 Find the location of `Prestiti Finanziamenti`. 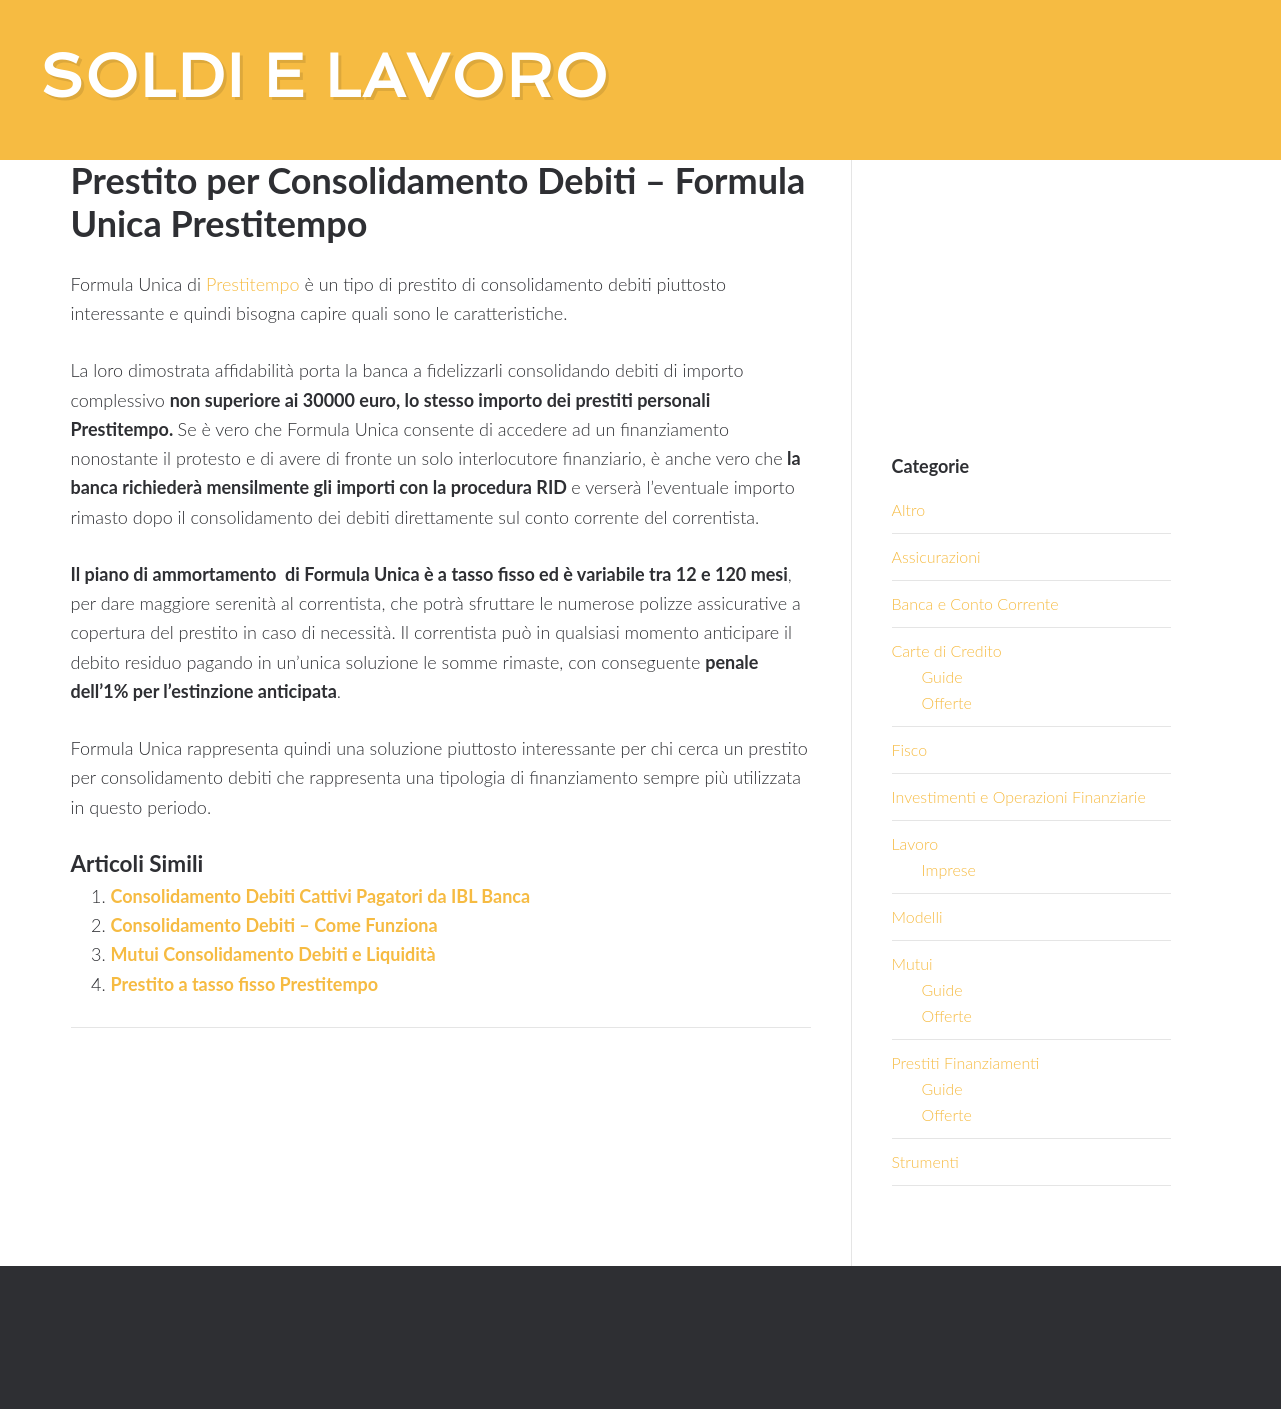

Prestiti Finanziamenti is located at coordinates (966, 1062).